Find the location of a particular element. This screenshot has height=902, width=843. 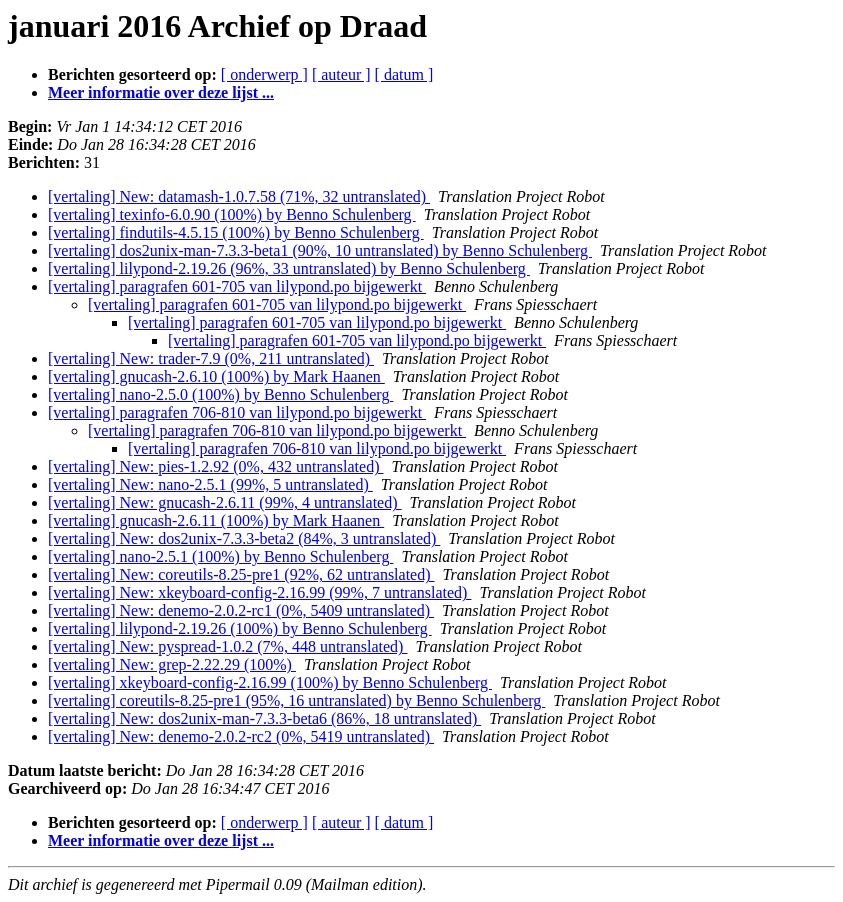

[vertaling] New: datamash-1.0.7.58 (71%, 32 untranslated) is located at coordinates (239, 196).